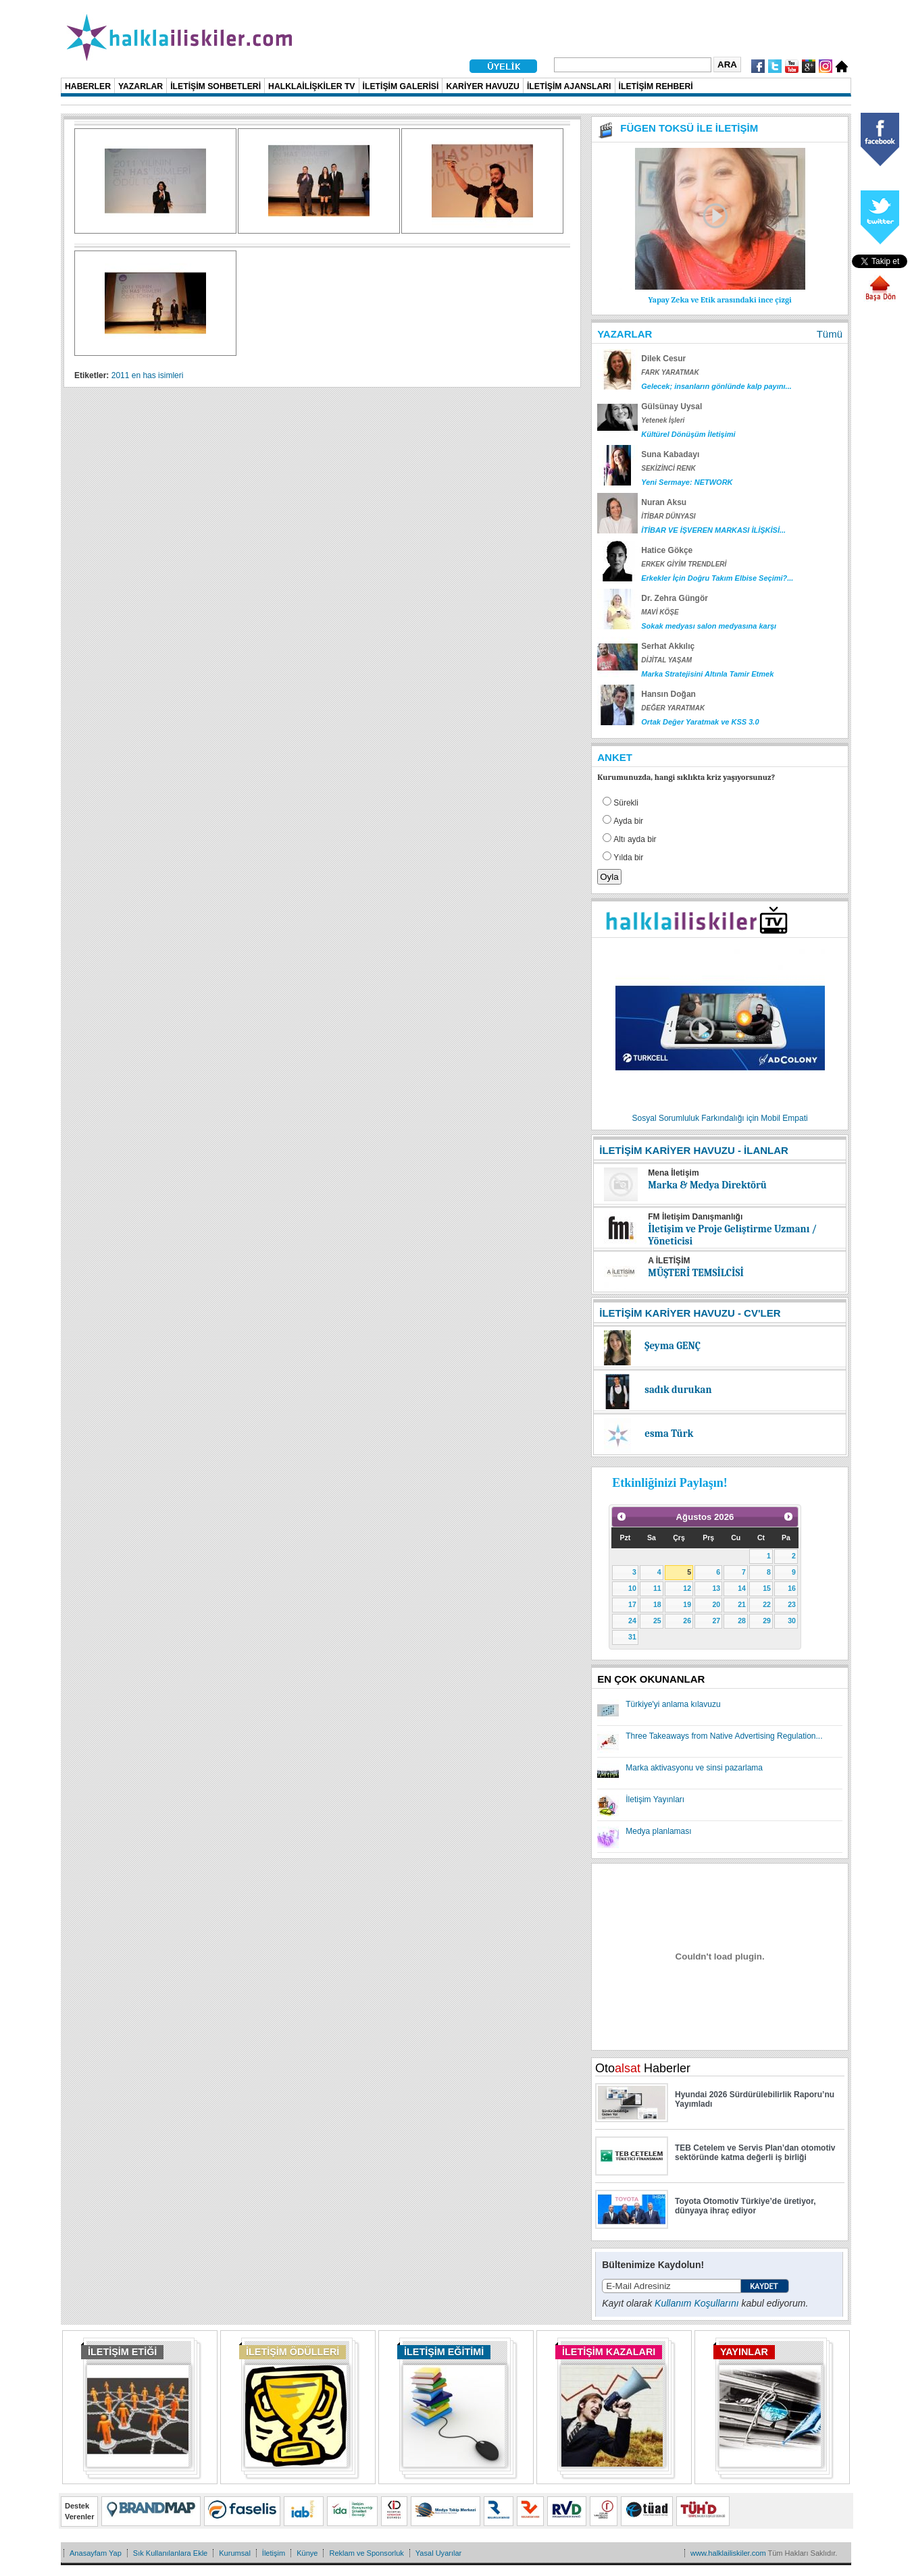 This screenshot has height=2576, width=912. Describe the element at coordinates (632, 1620) in the screenshot. I see `24` at that location.